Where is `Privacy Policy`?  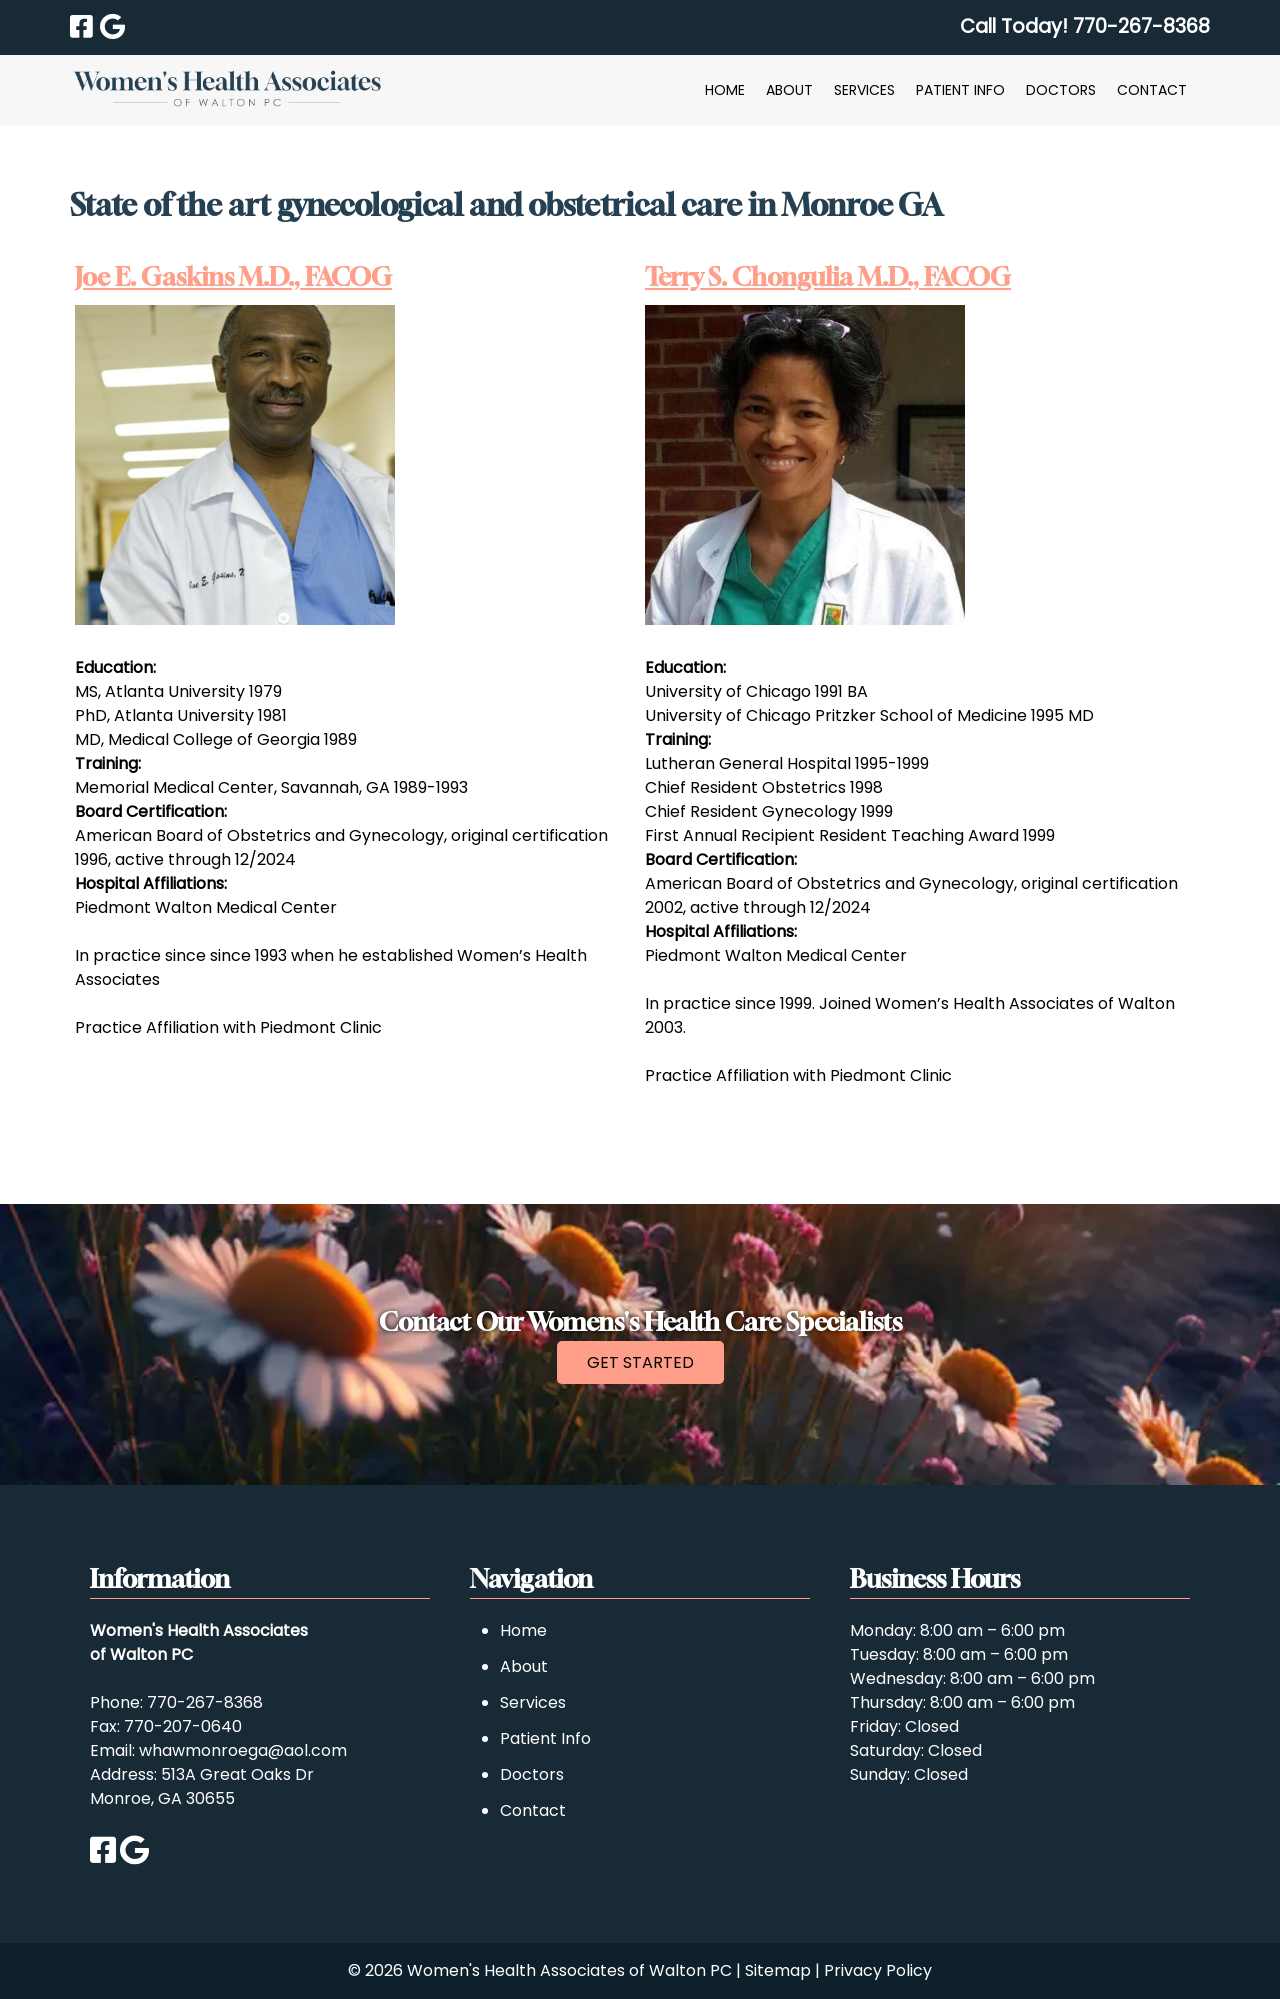 Privacy Policy is located at coordinates (878, 1970).